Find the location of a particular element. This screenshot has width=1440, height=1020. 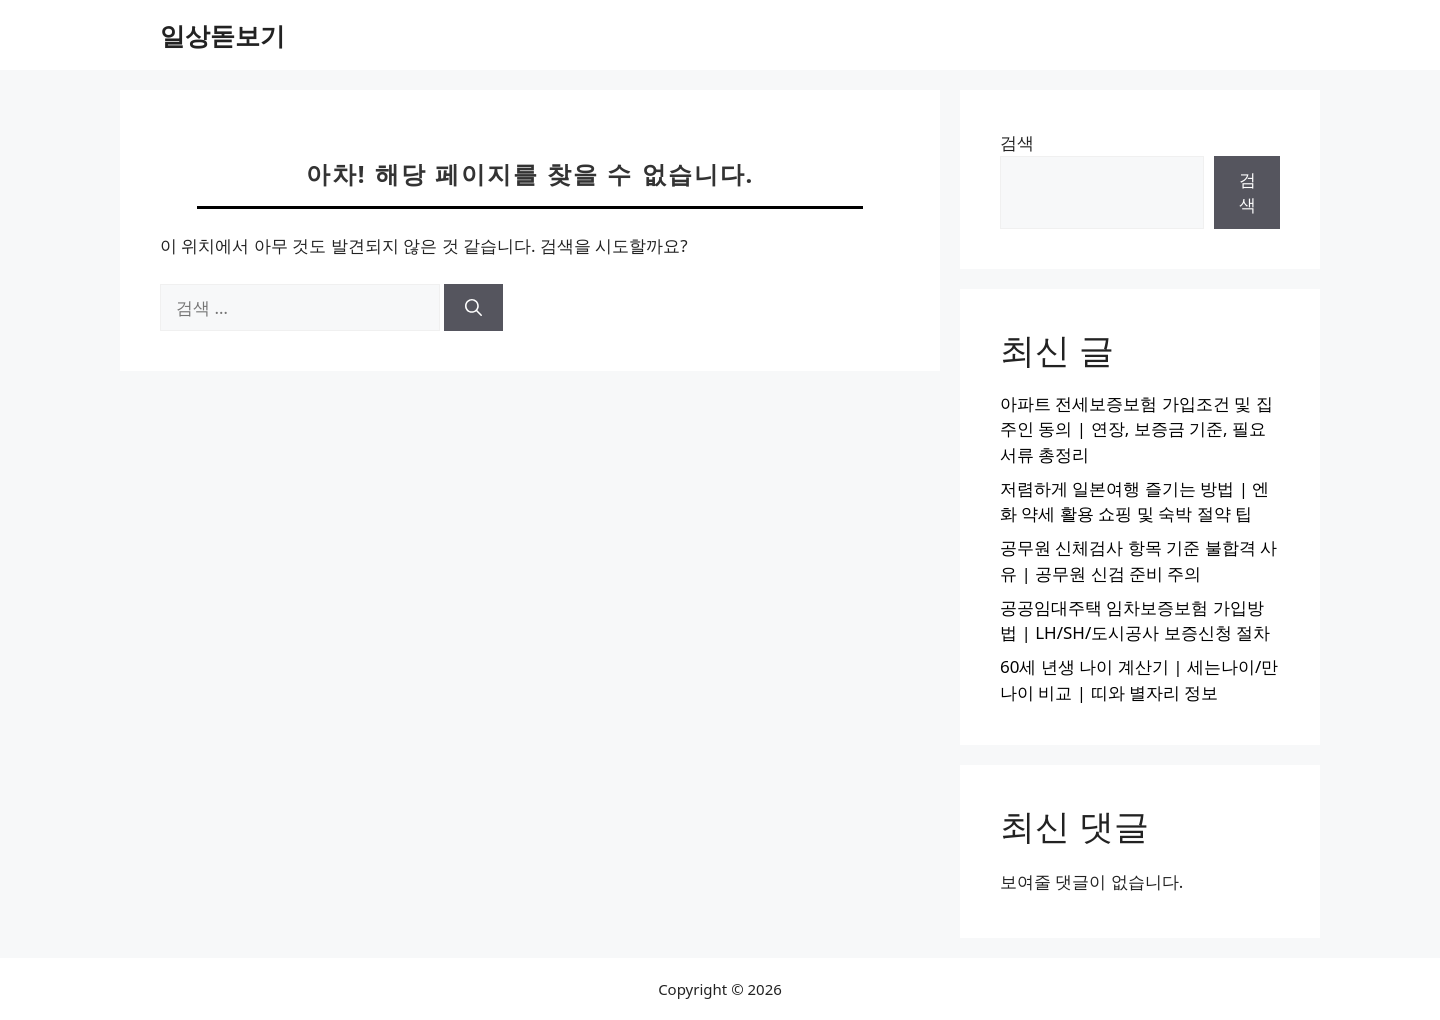

검색 is located at coordinates (1017, 142).